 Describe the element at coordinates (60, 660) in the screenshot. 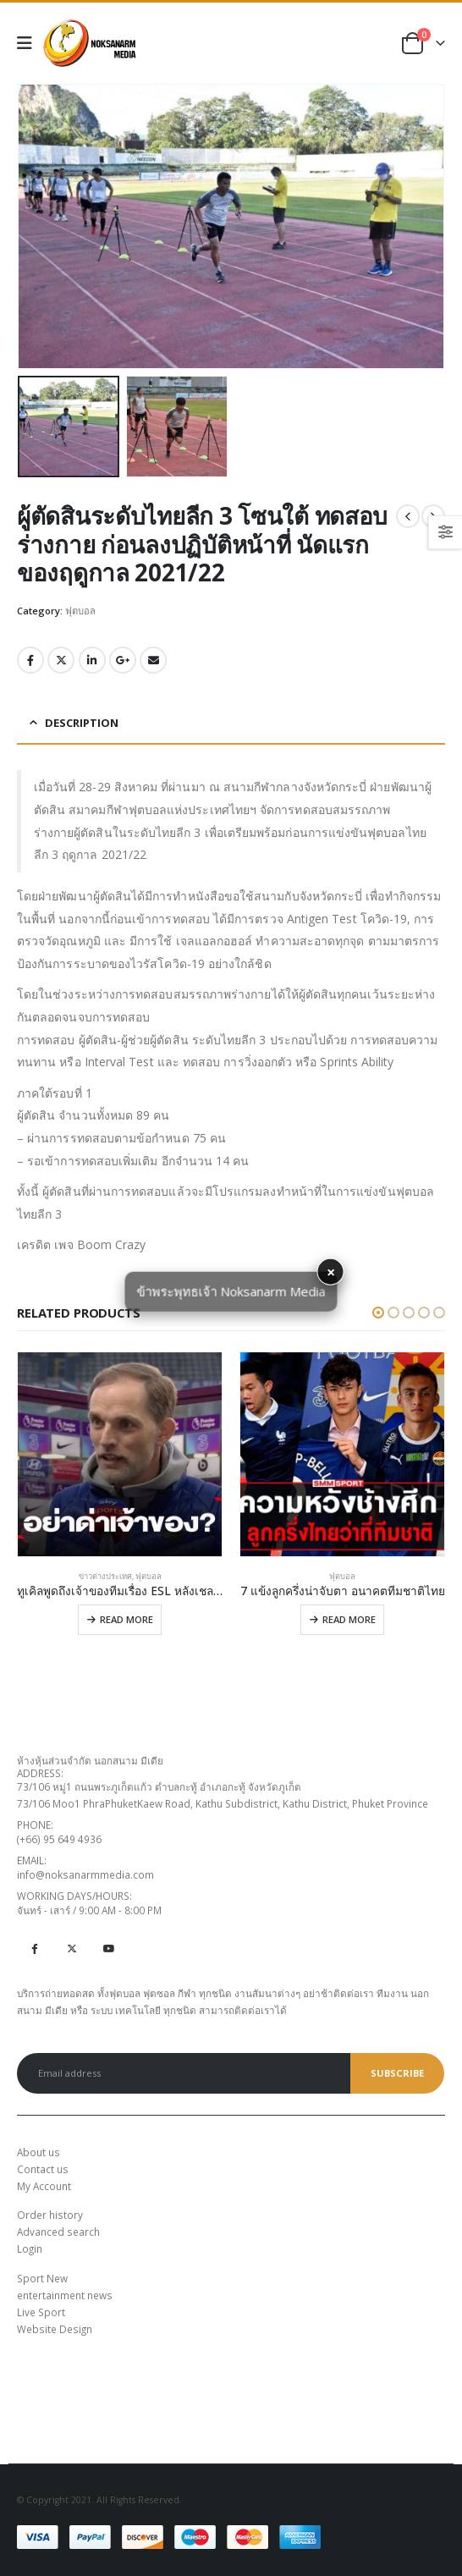

I see `Twitter` at that location.